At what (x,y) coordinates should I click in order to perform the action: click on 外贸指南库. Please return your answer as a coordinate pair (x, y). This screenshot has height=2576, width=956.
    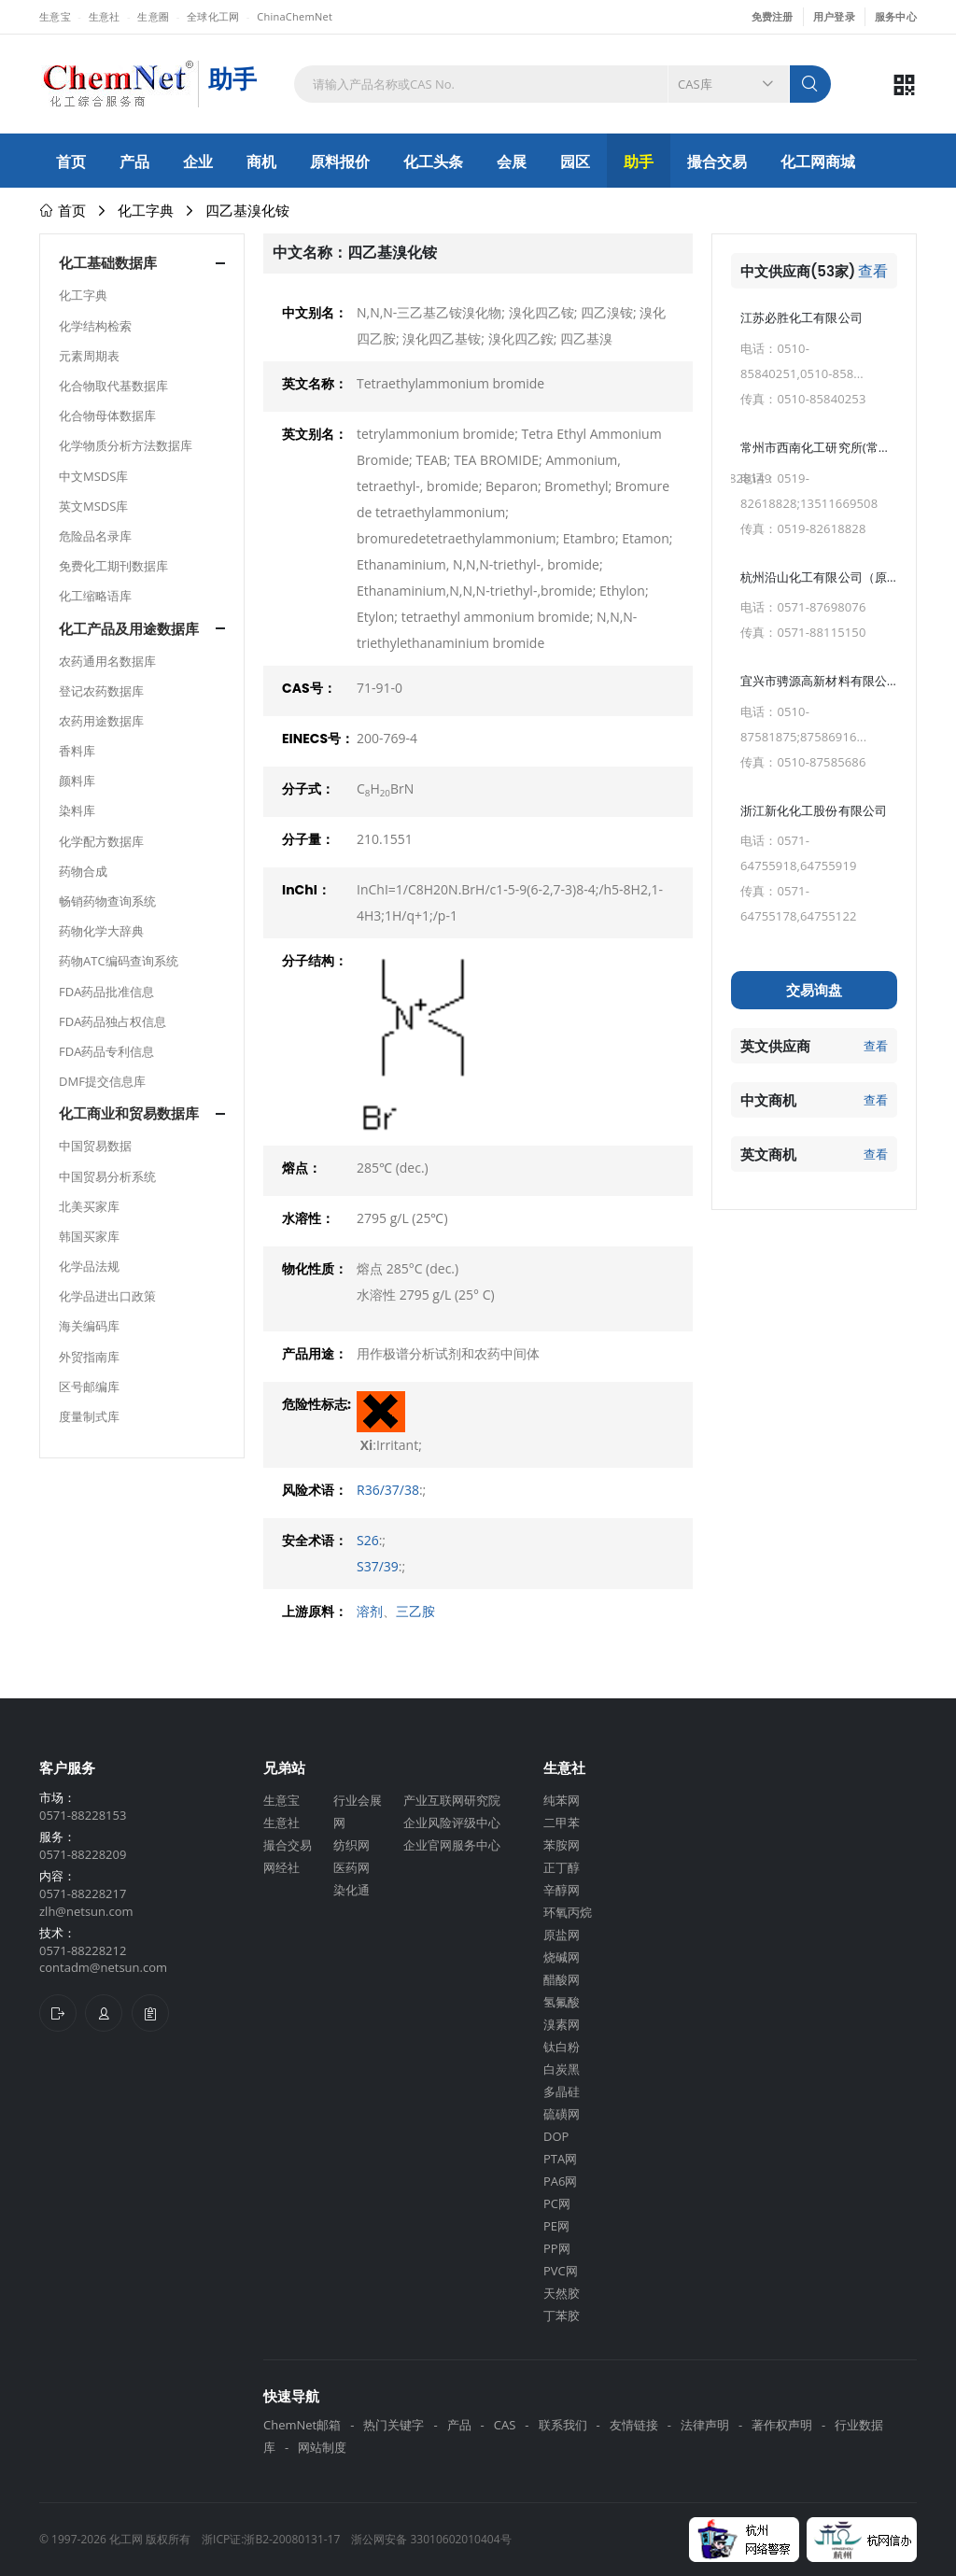
    Looking at the image, I should click on (89, 1356).